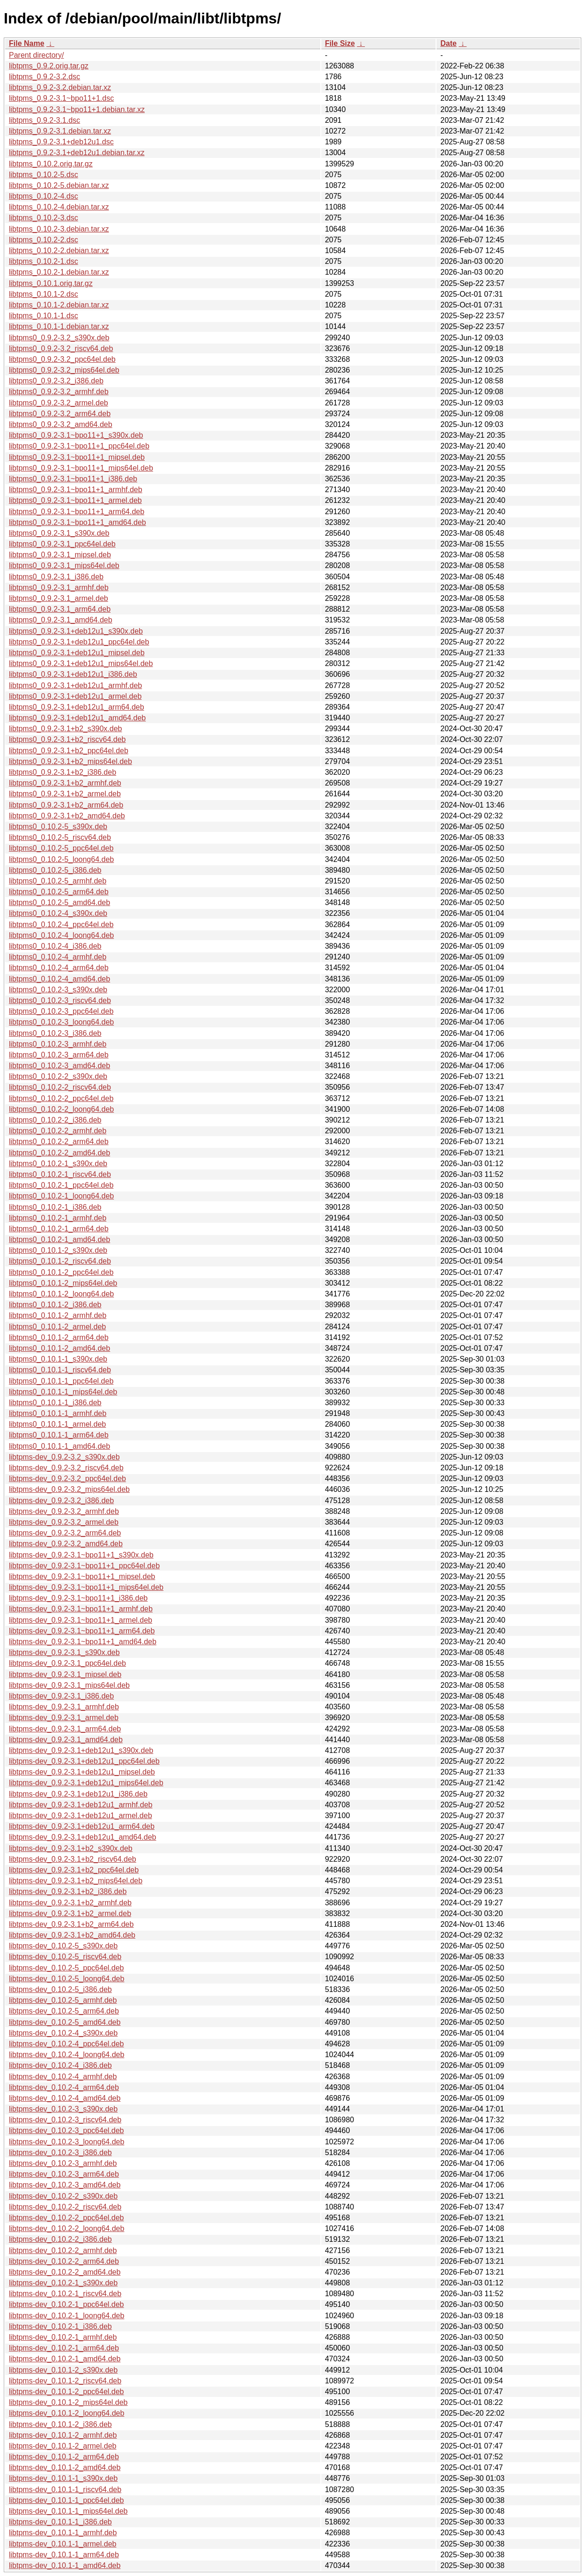 The height and width of the screenshot is (2576, 585). I want to click on libtpms0_0.9.2-3.1+b2_riscv64.deb, so click(67, 739).